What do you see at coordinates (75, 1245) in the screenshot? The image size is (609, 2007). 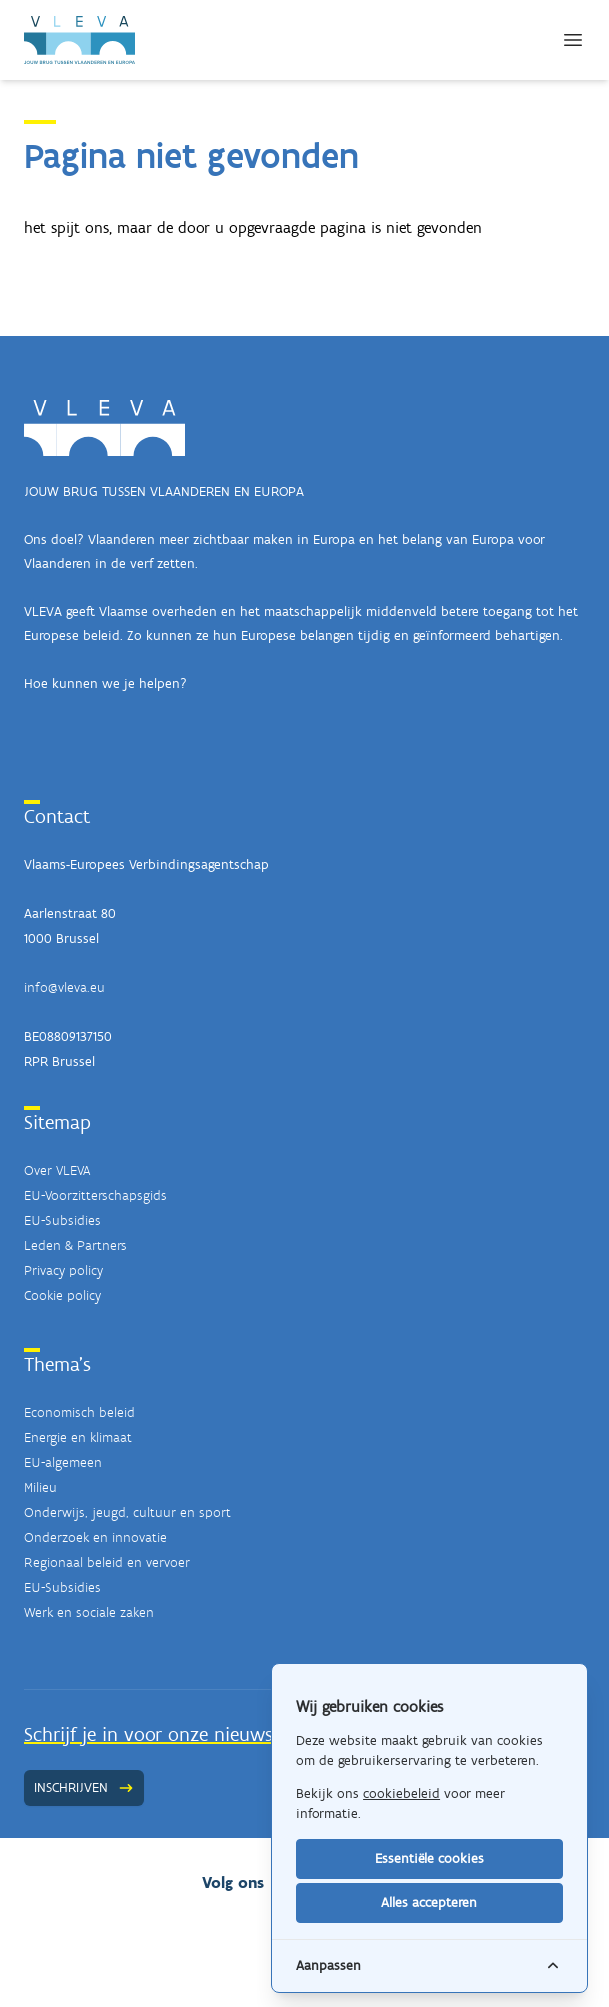 I see `Leden & Partners` at bounding box center [75, 1245].